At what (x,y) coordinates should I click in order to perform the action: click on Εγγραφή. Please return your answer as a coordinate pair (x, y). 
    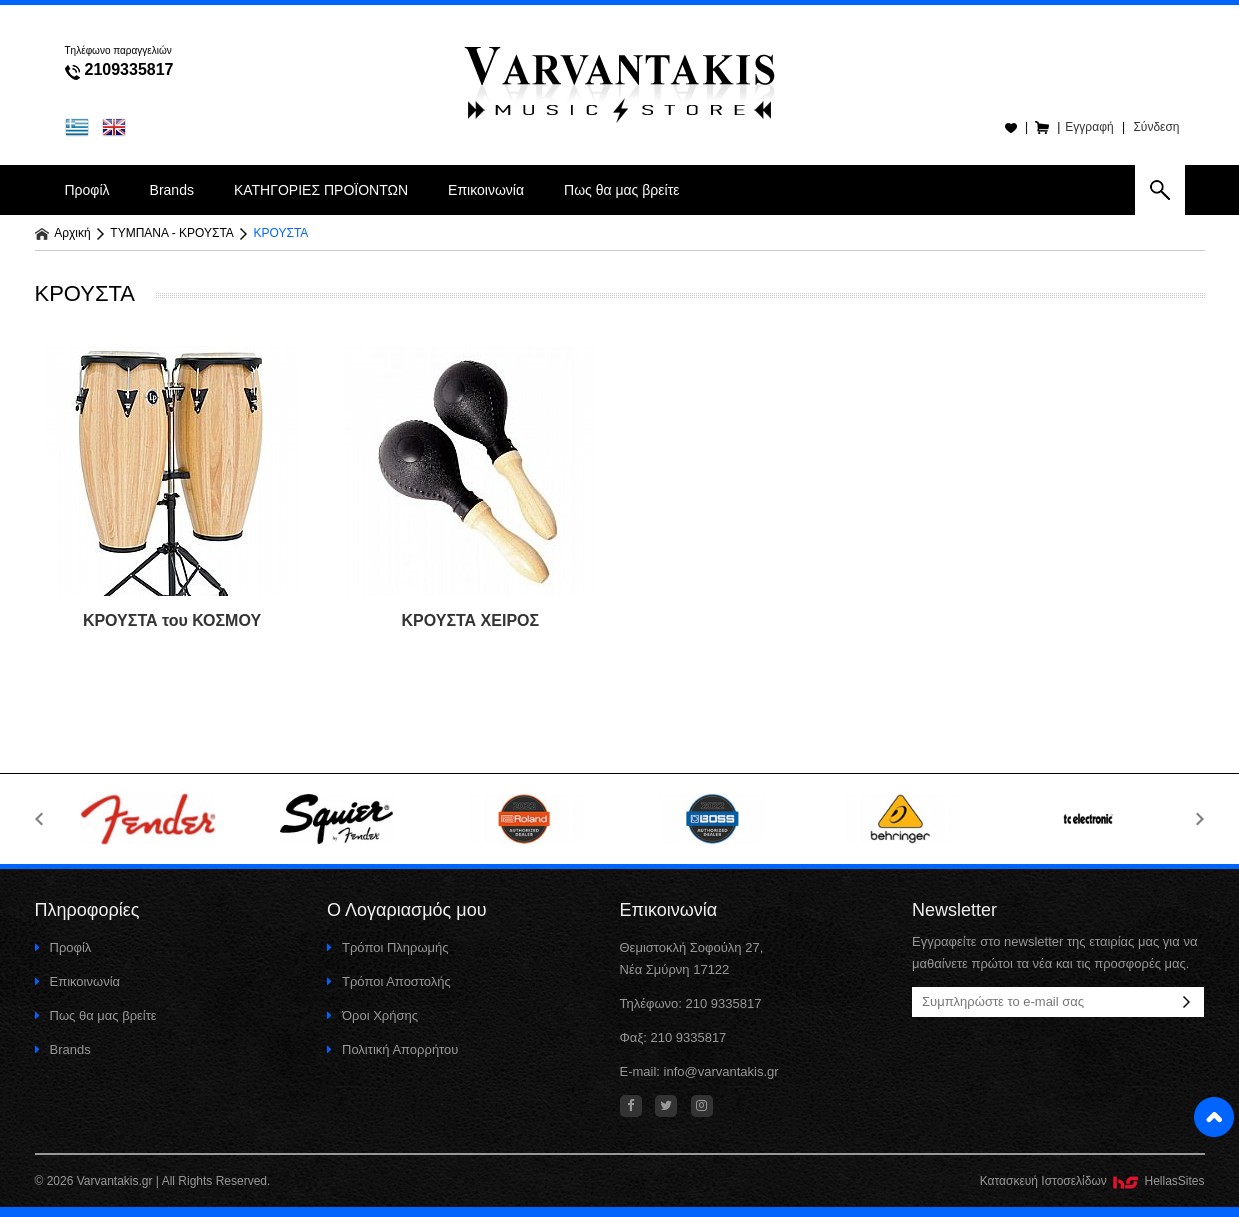
    Looking at the image, I should click on (1089, 127).